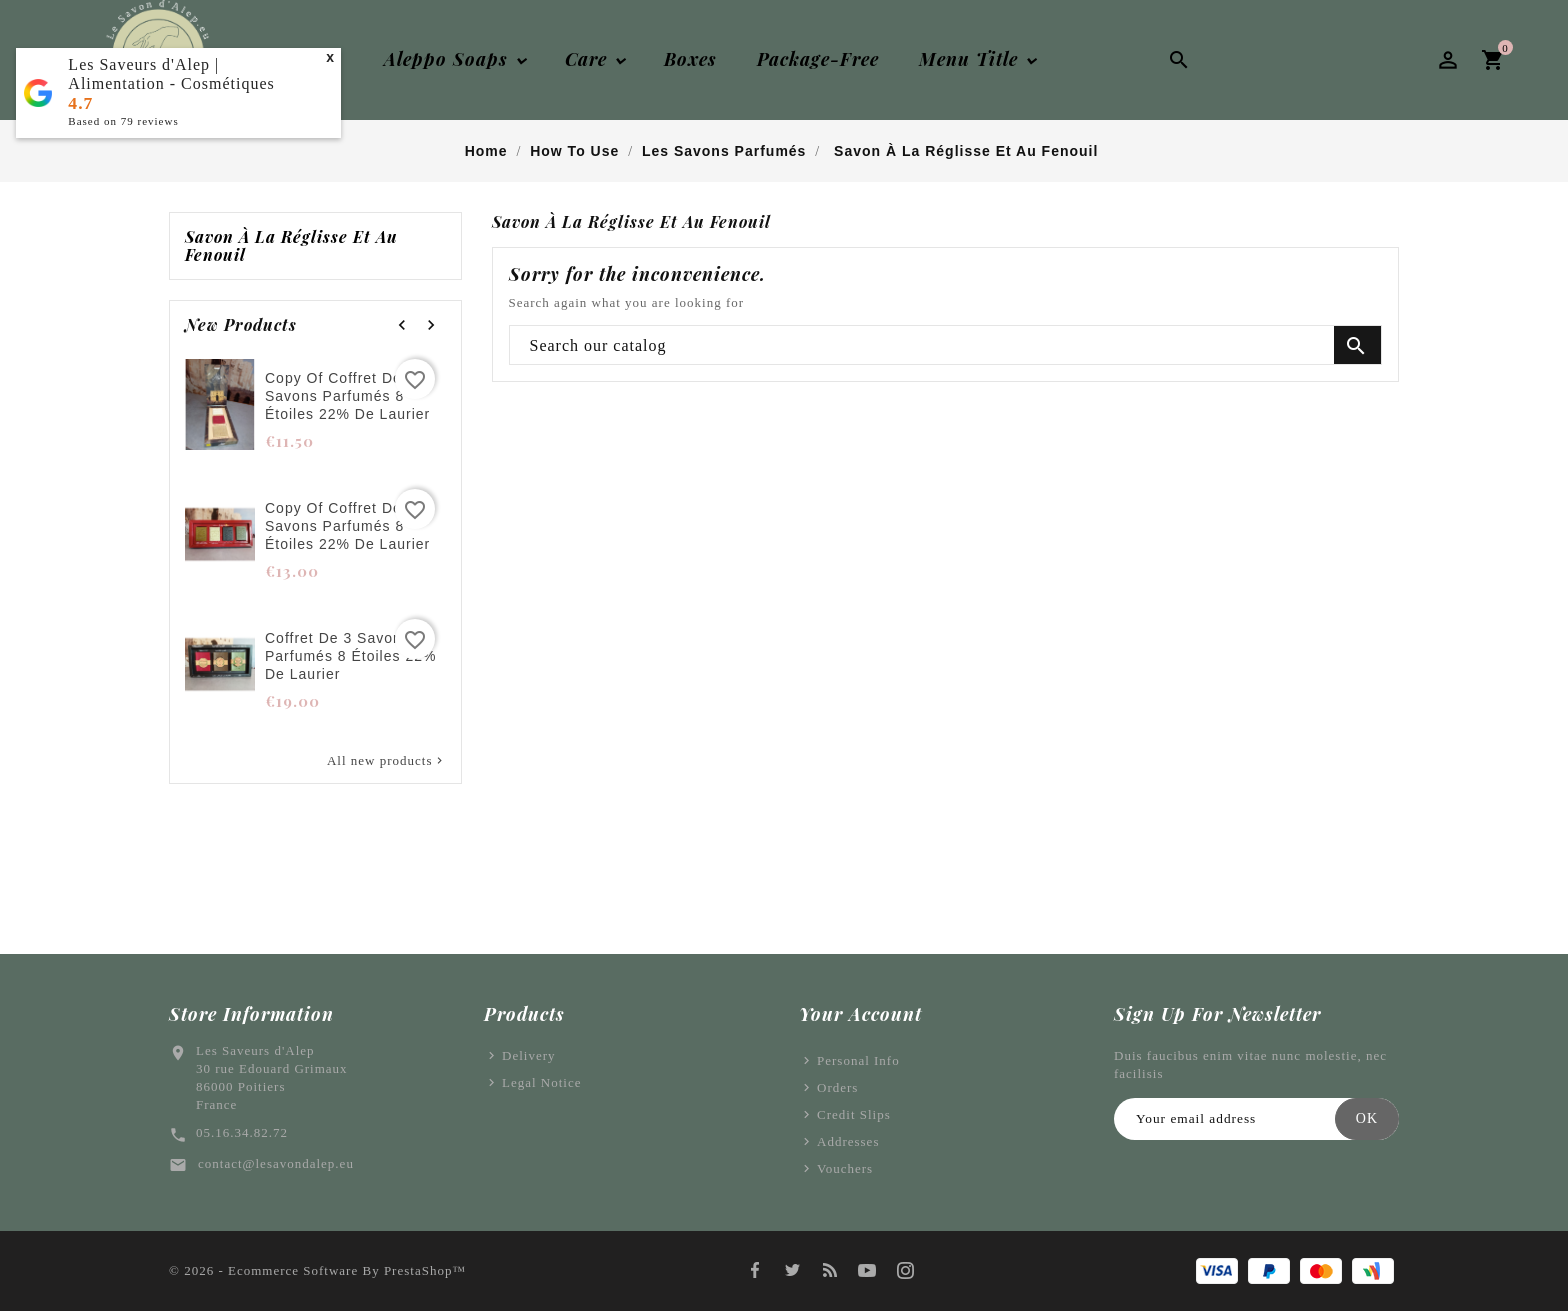 Image resolution: width=1568 pixels, height=1311 pixels. What do you see at coordinates (858, 1060) in the screenshot?
I see `Personal info` at bounding box center [858, 1060].